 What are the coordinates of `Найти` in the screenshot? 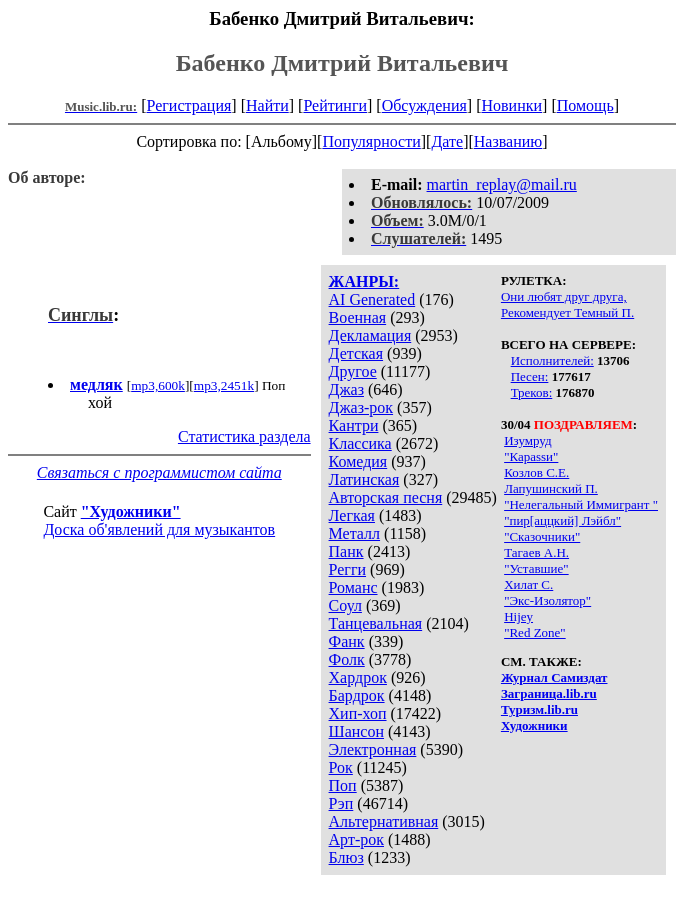 It's located at (267, 105).